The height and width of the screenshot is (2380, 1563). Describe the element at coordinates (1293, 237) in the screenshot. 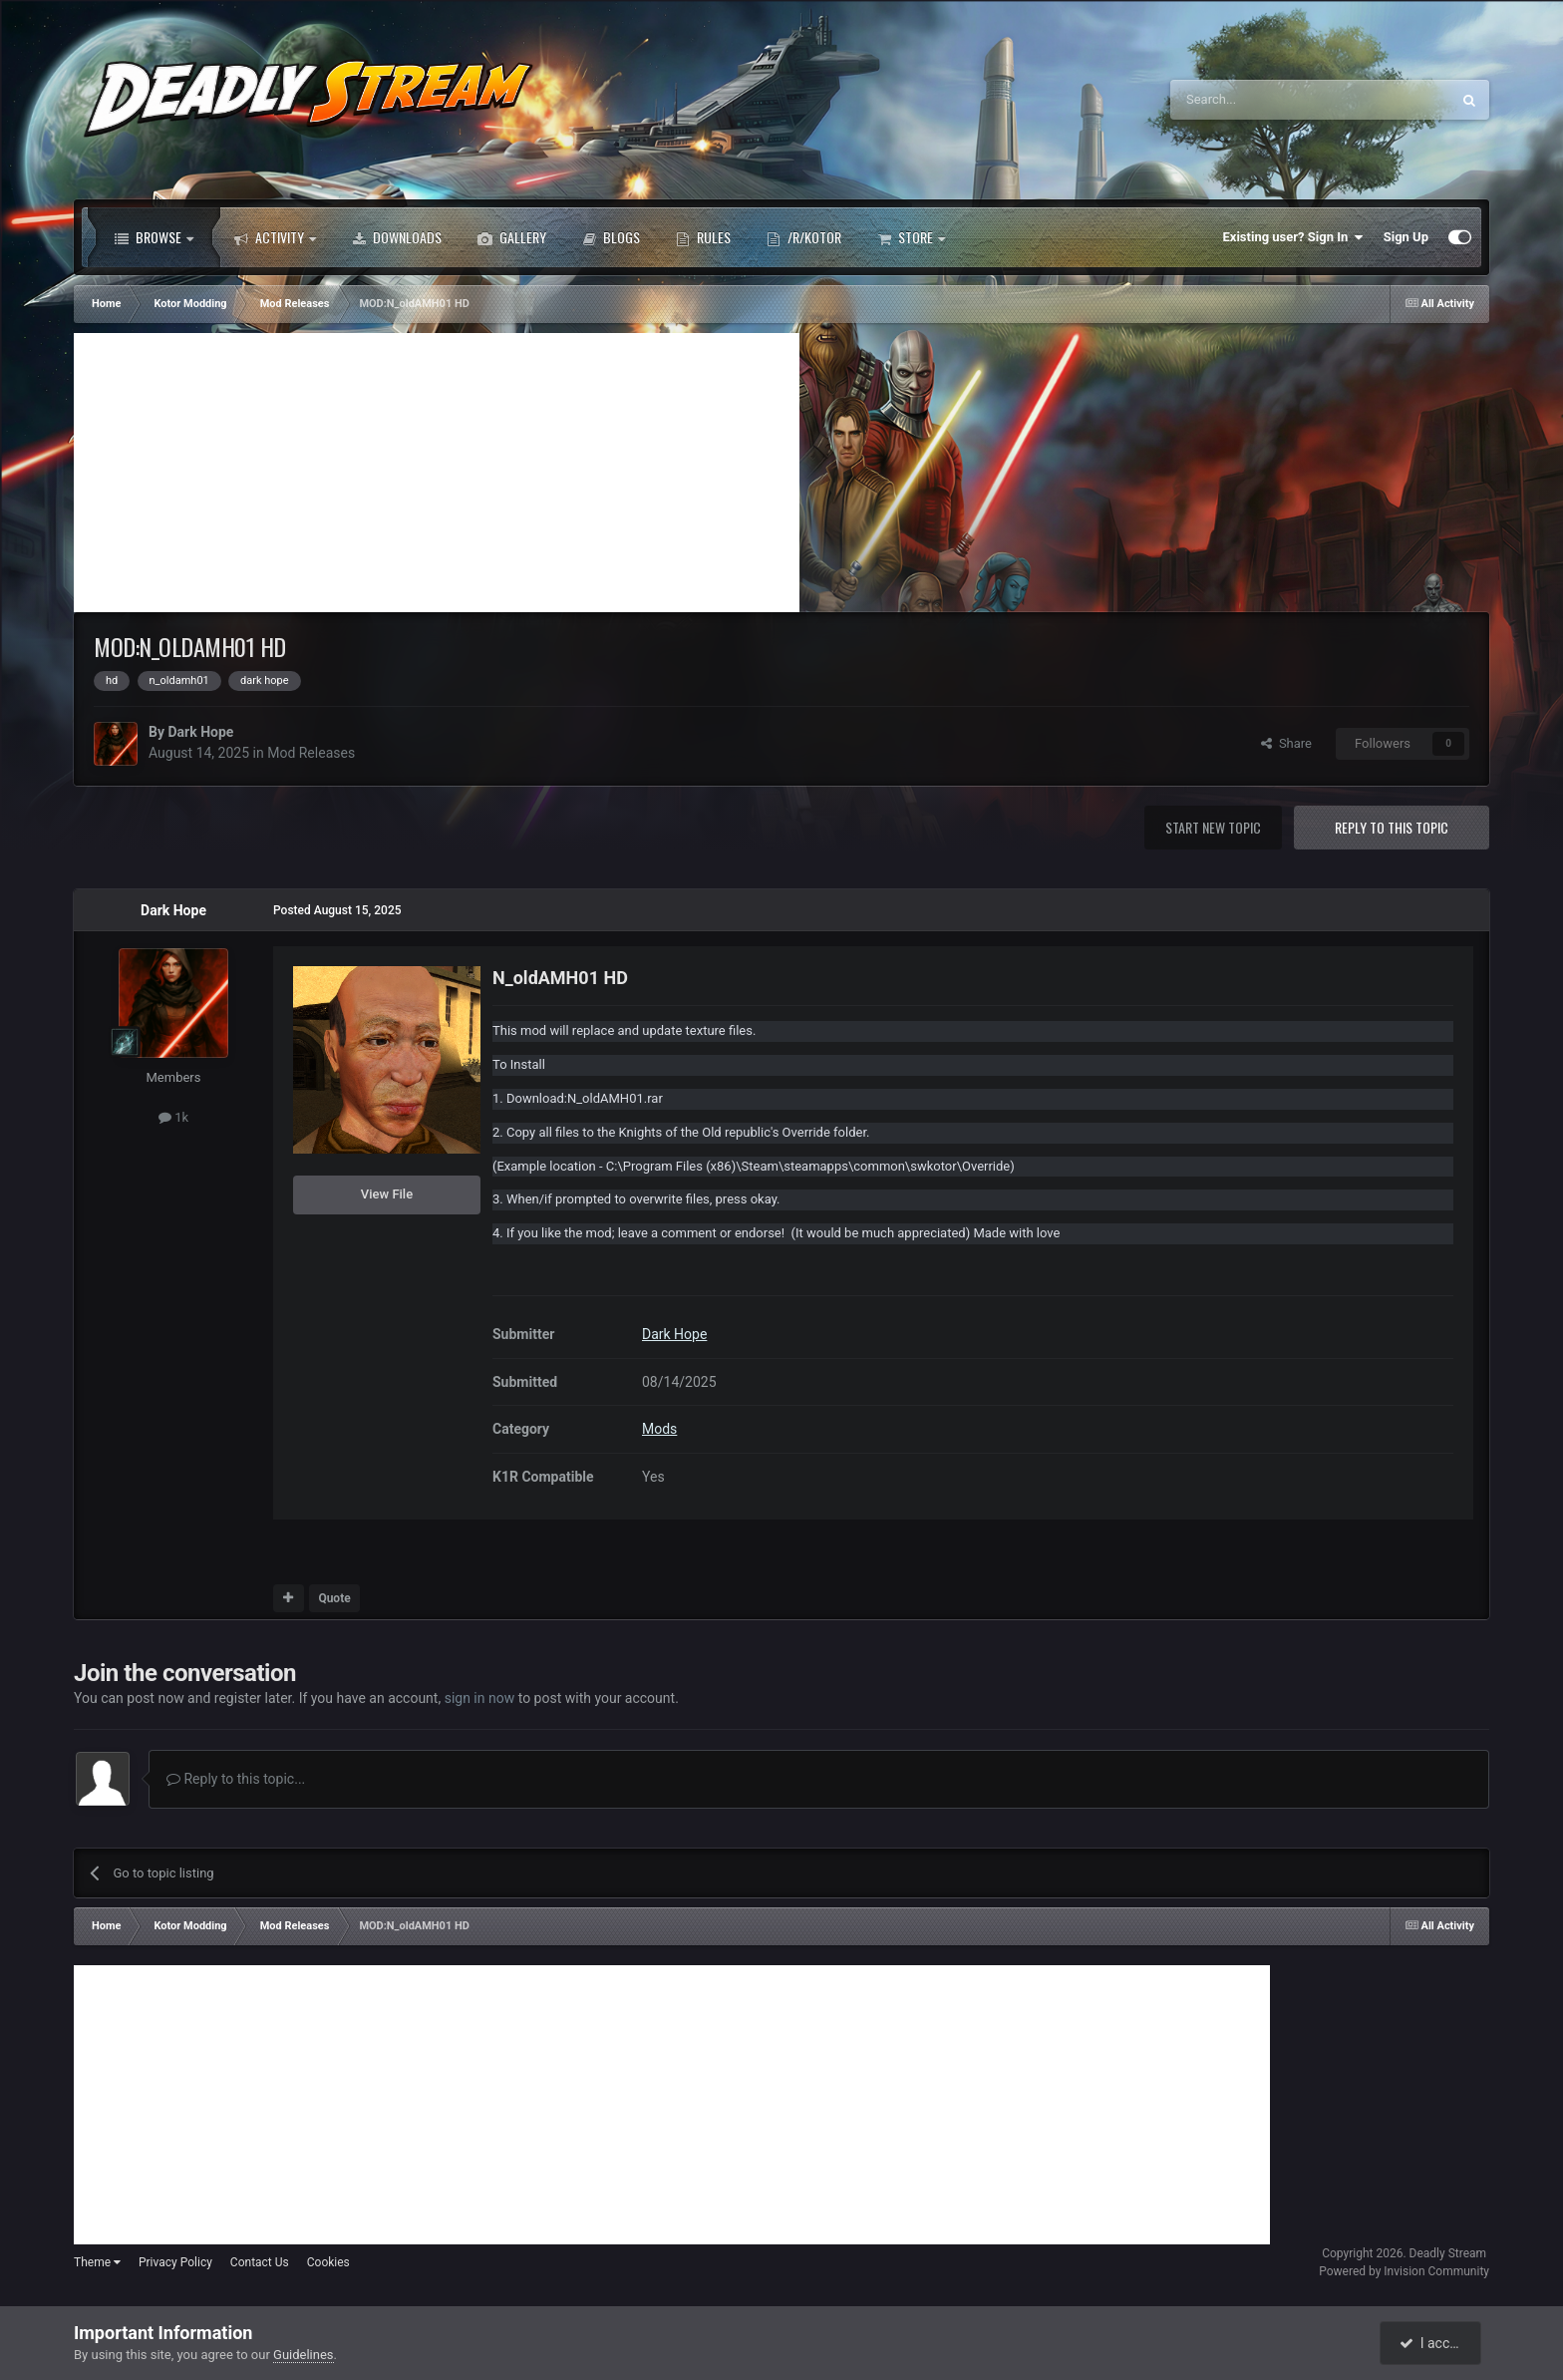

I see `Existing user? Sign In` at that location.